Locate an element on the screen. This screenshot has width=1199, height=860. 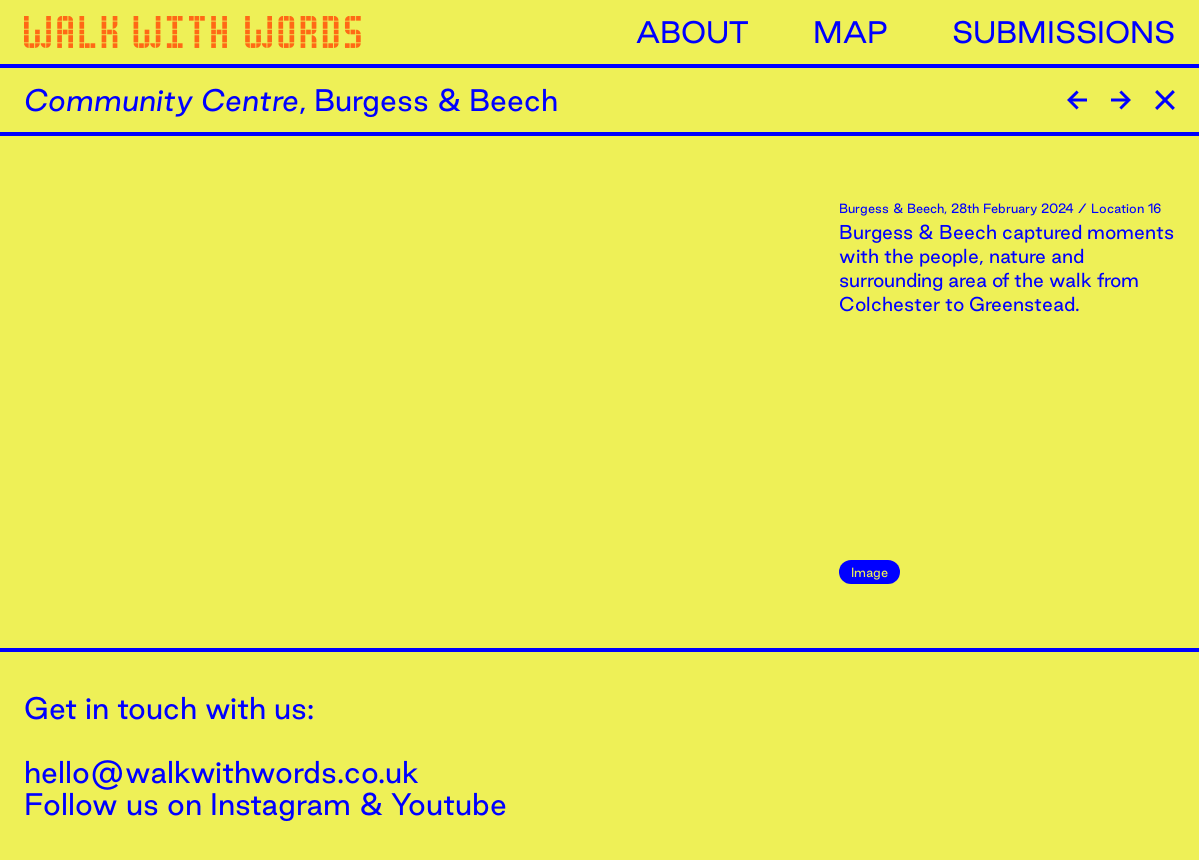
Map is located at coordinates (850, 32).